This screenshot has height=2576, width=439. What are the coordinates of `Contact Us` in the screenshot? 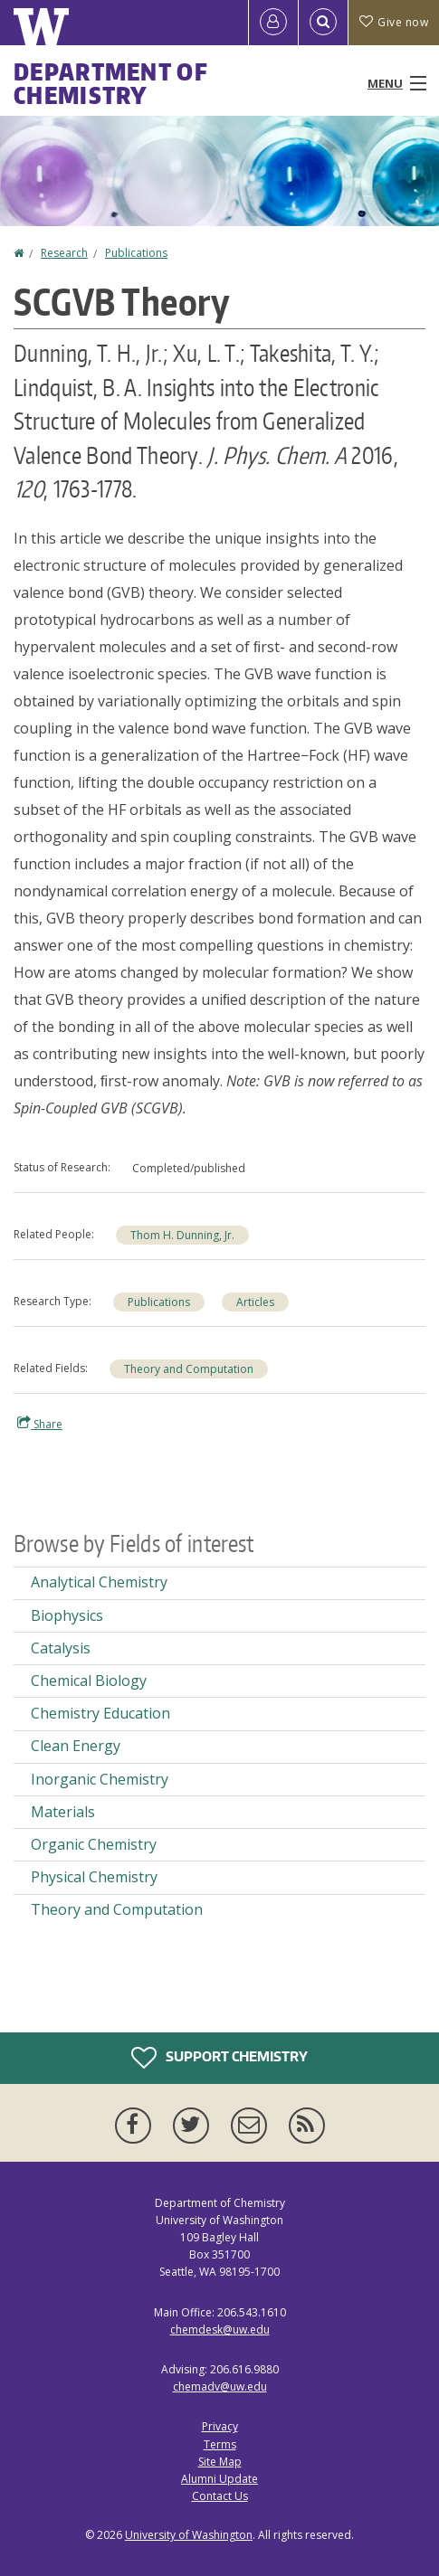 It's located at (220, 2496).